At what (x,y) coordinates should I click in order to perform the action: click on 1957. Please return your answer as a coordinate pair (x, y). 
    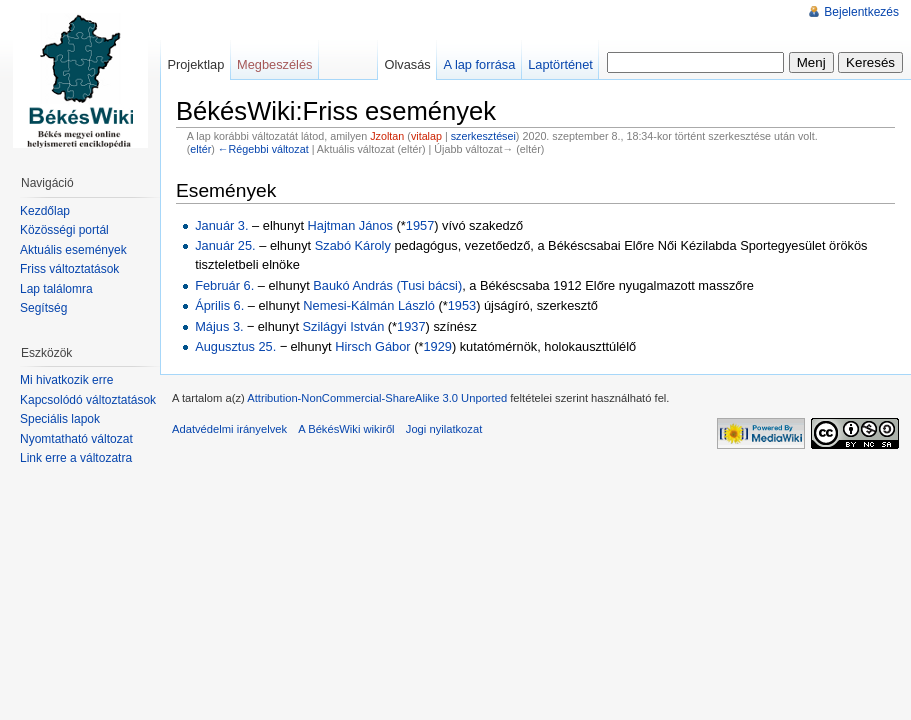
    Looking at the image, I should click on (420, 225).